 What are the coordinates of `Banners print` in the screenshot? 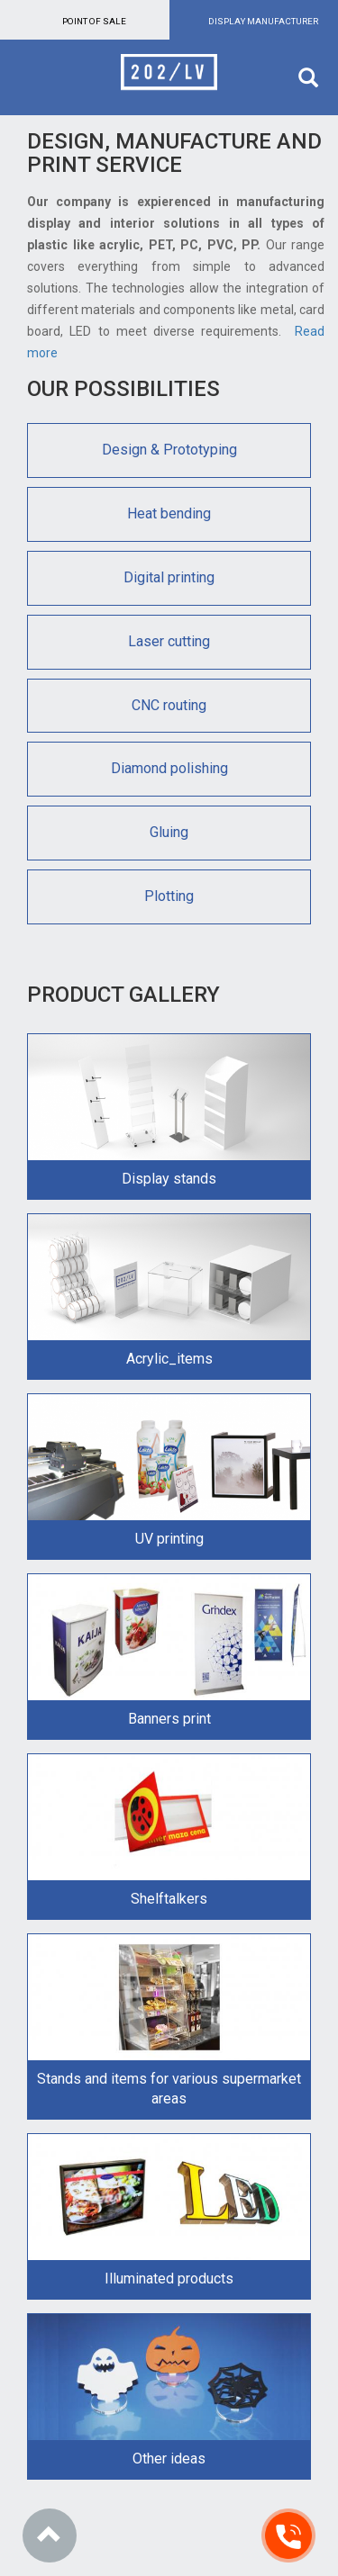 It's located at (169, 1718).